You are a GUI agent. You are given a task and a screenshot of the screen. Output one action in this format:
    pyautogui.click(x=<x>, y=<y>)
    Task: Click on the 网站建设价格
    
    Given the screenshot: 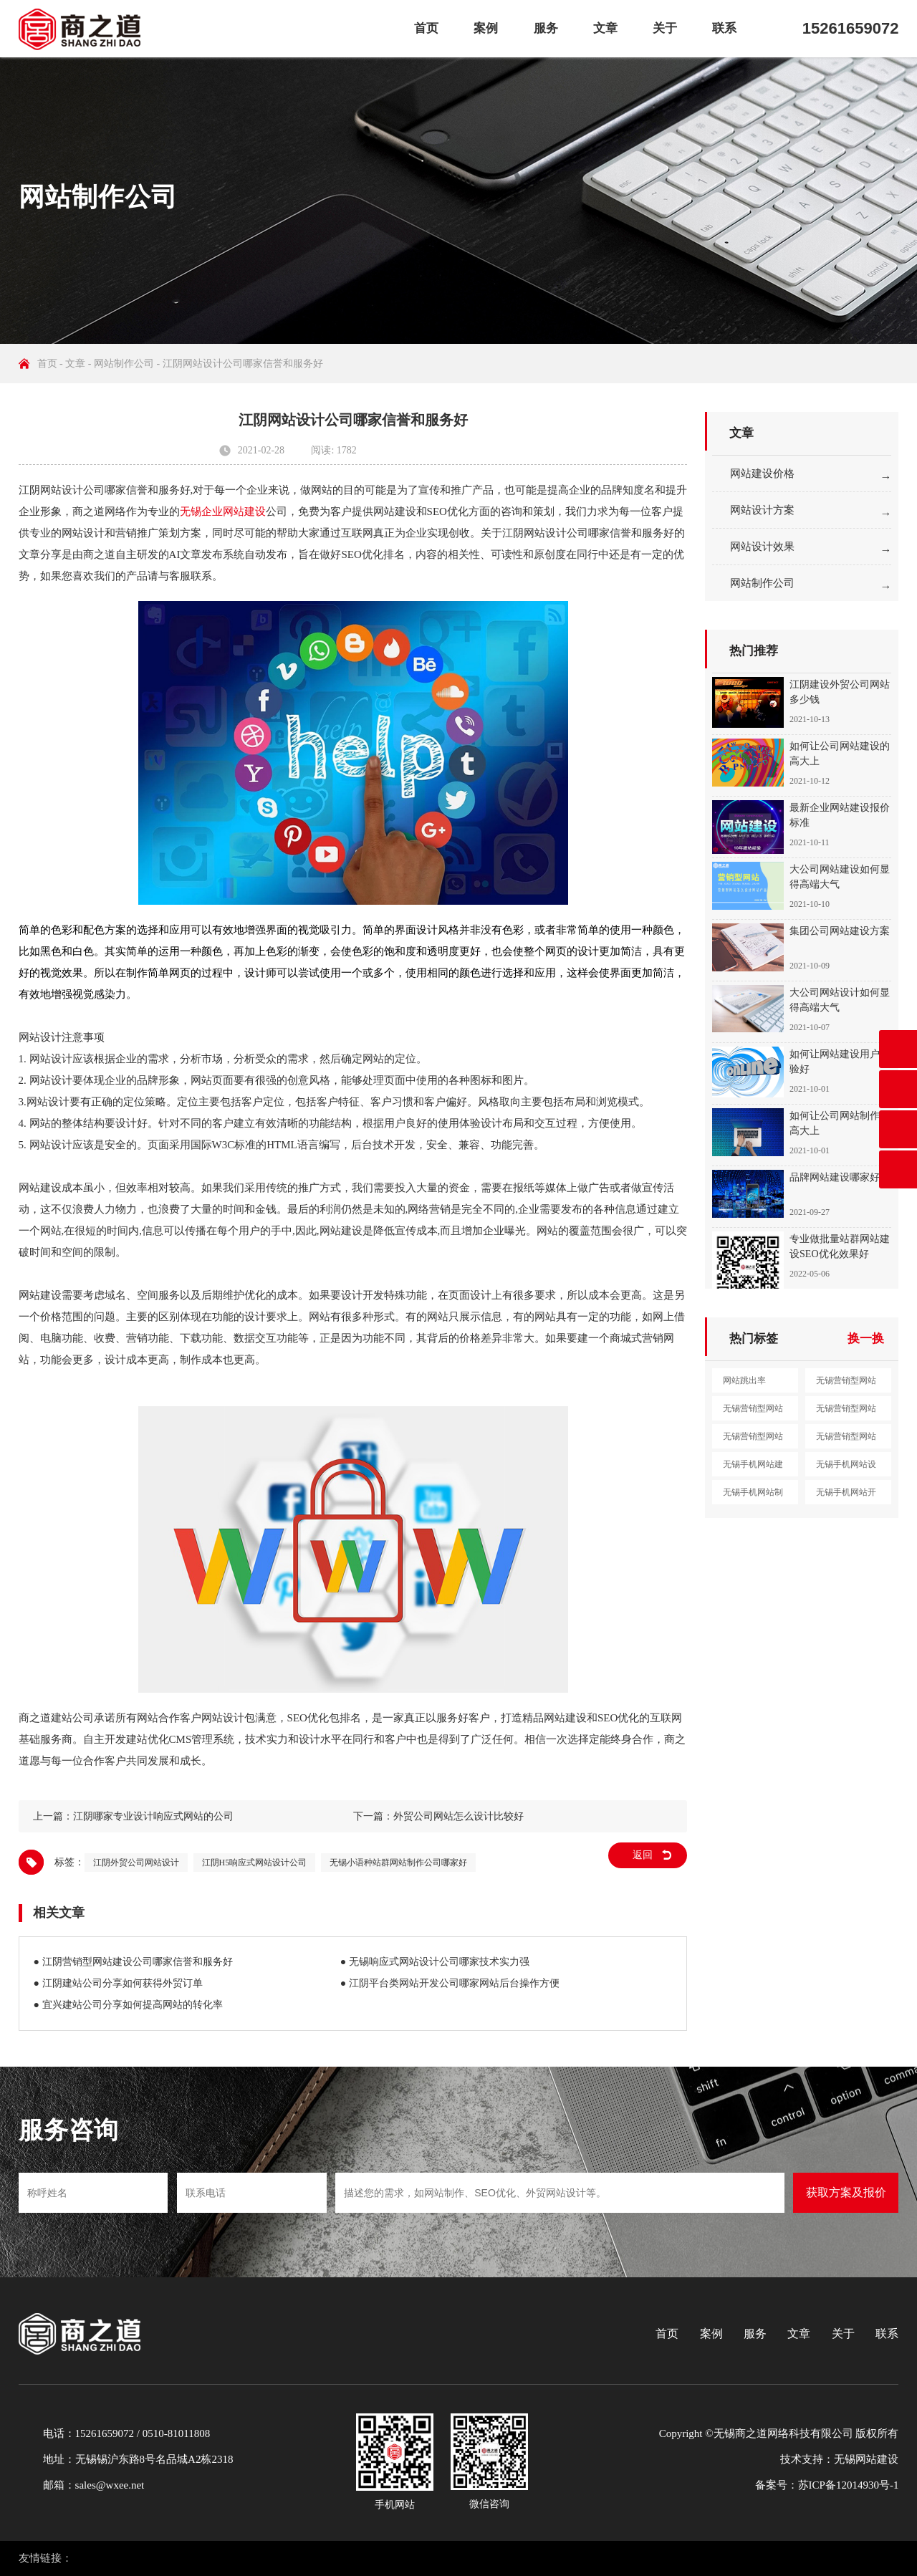 What is the action you would take?
    pyautogui.click(x=762, y=473)
    